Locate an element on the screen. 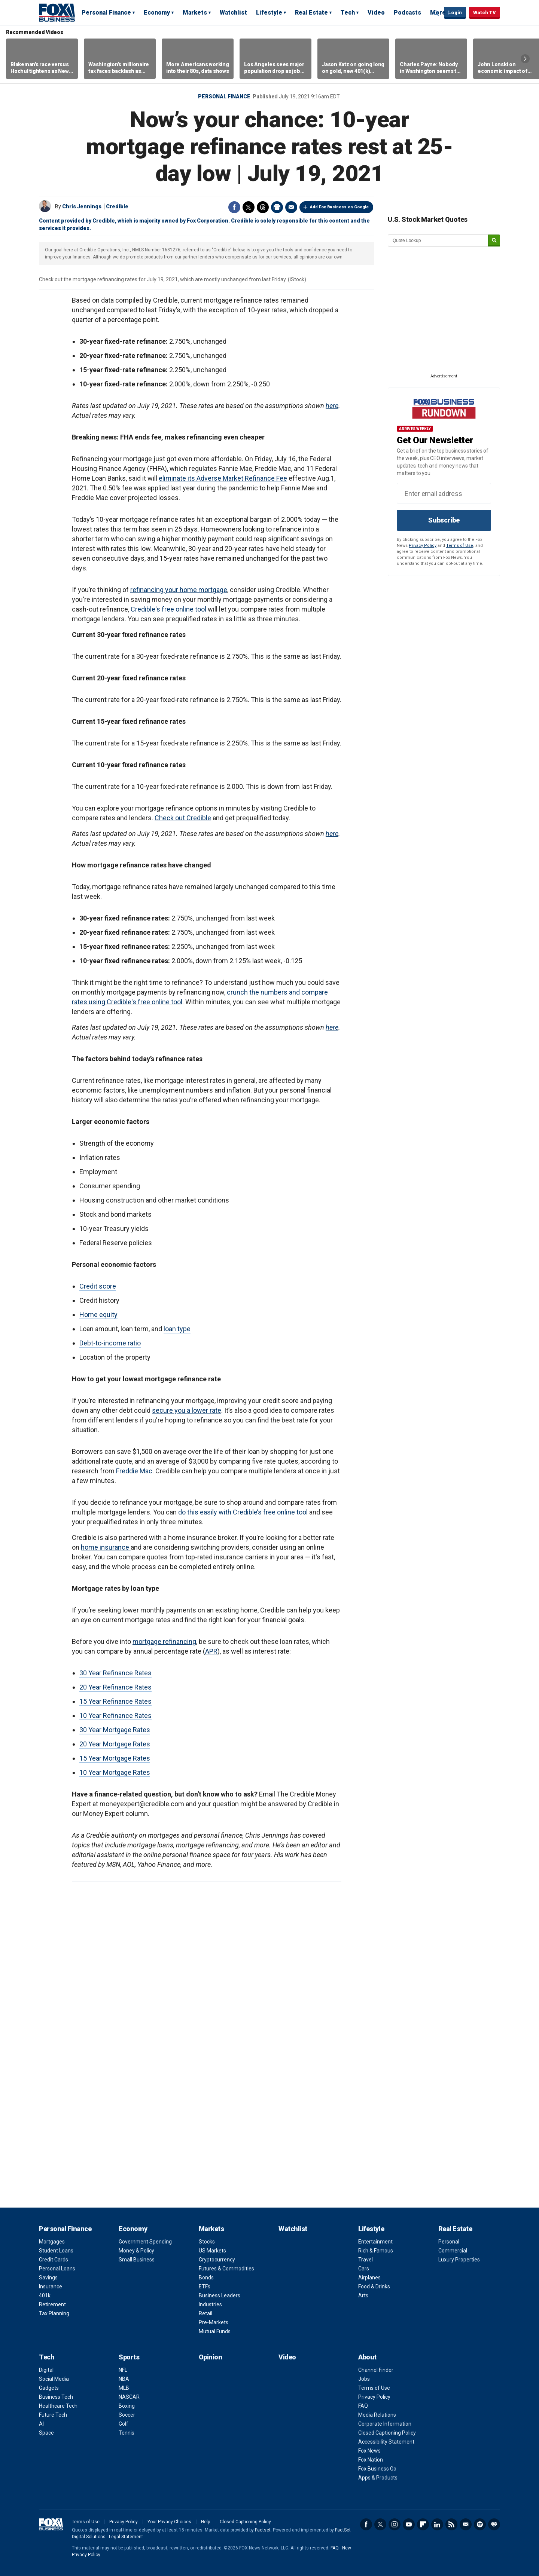 This screenshot has width=539, height=2576. ETFs is located at coordinates (204, 2286).